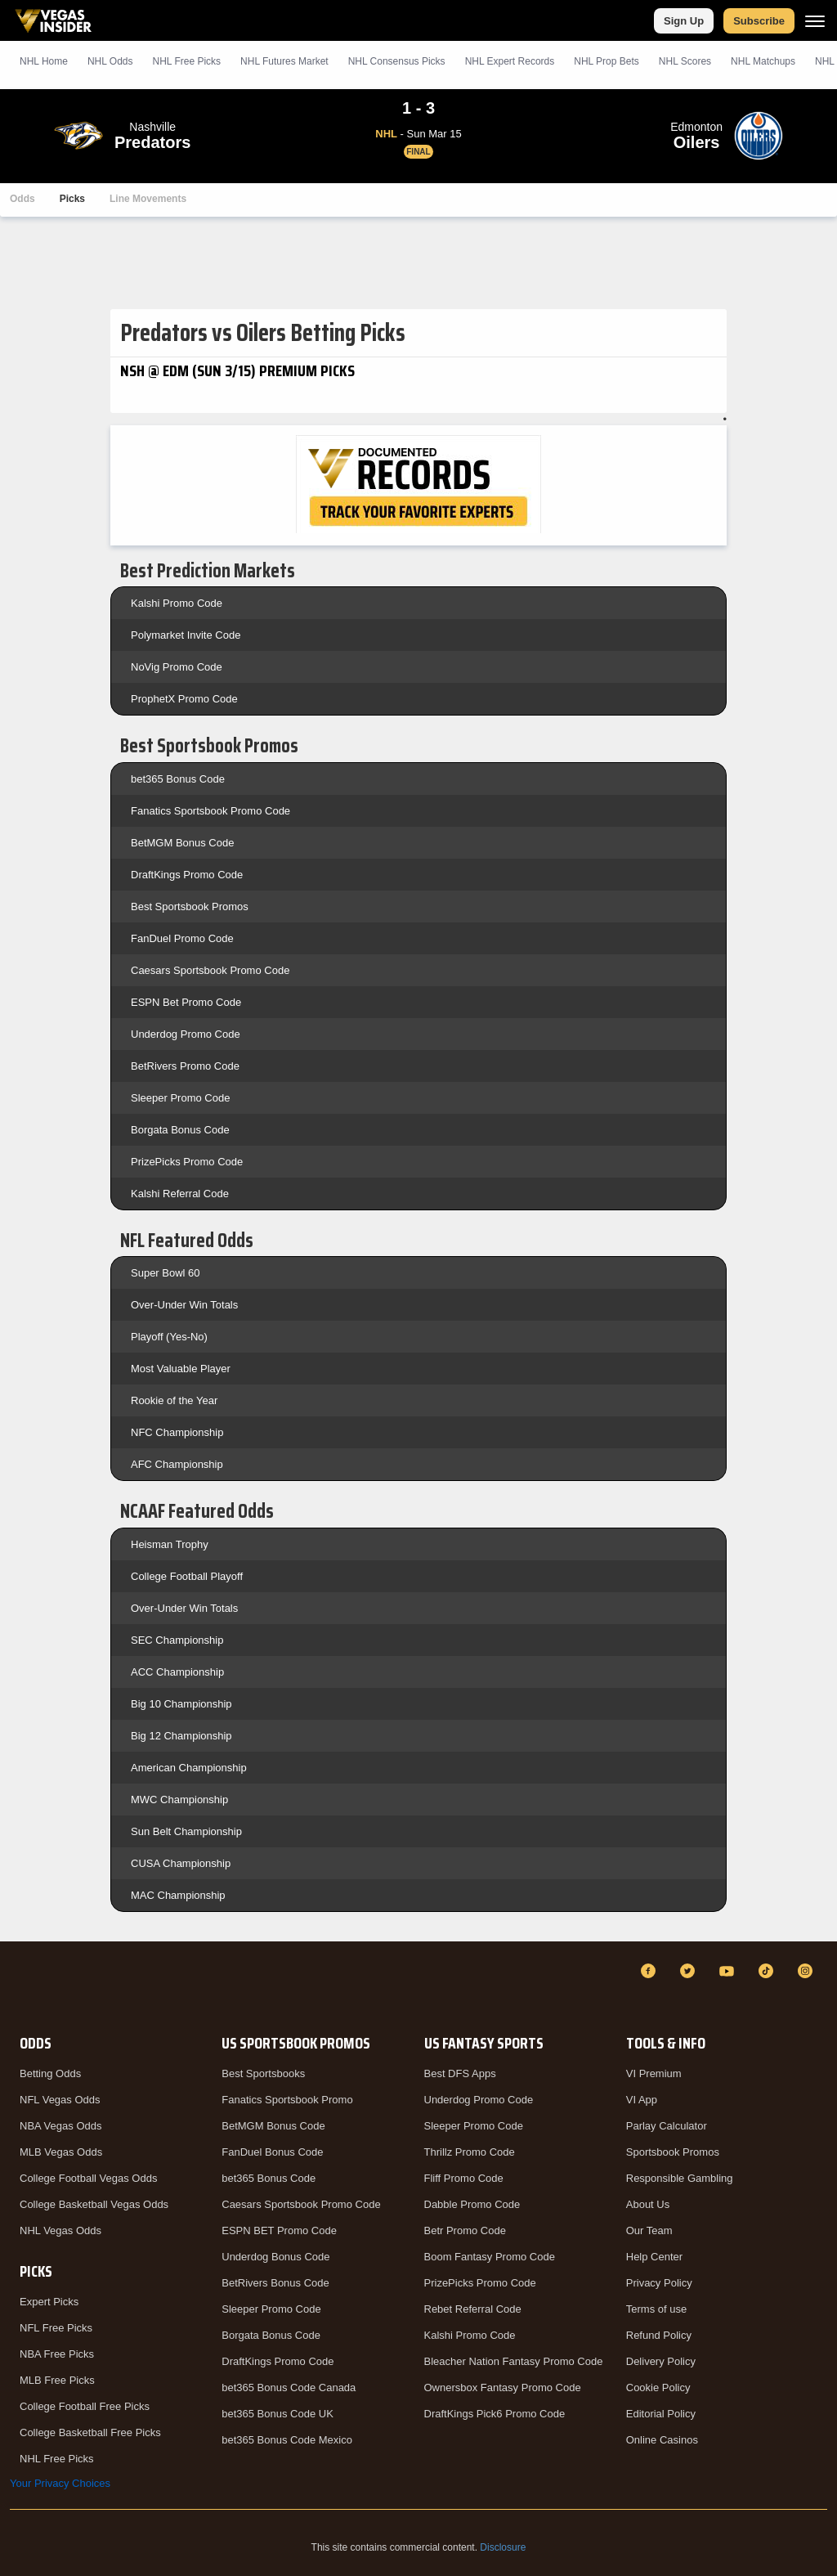  What do you see at coordinates (169, 1544) in the screenshot?
I see `Heisman Trophy` at bounding box center [169, 1544].